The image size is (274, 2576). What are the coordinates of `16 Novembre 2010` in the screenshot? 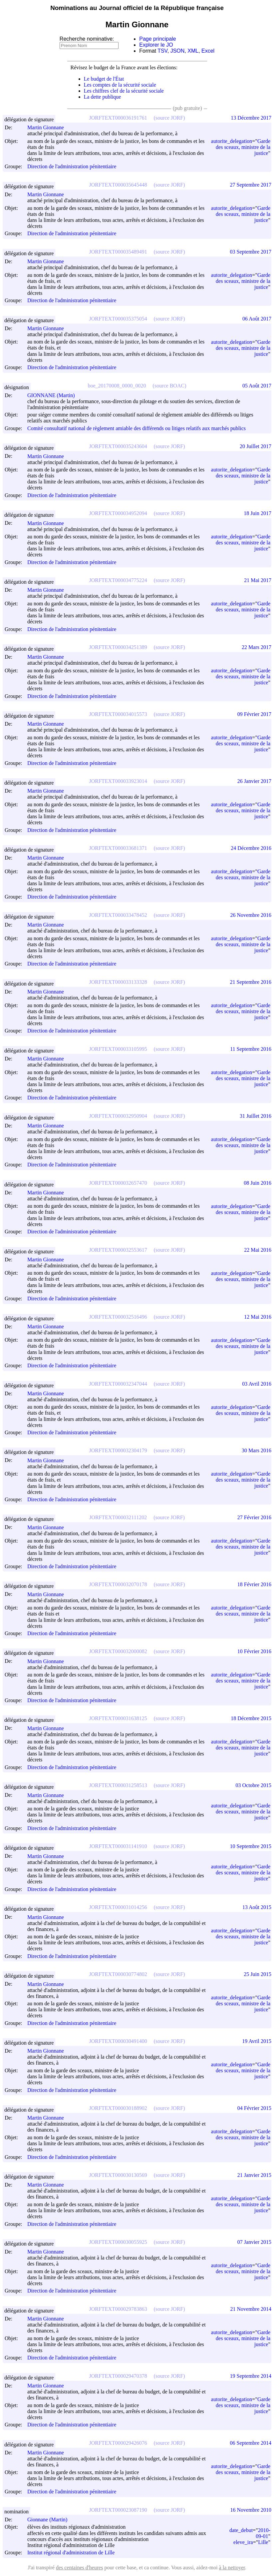 It's located at (250, 2510).